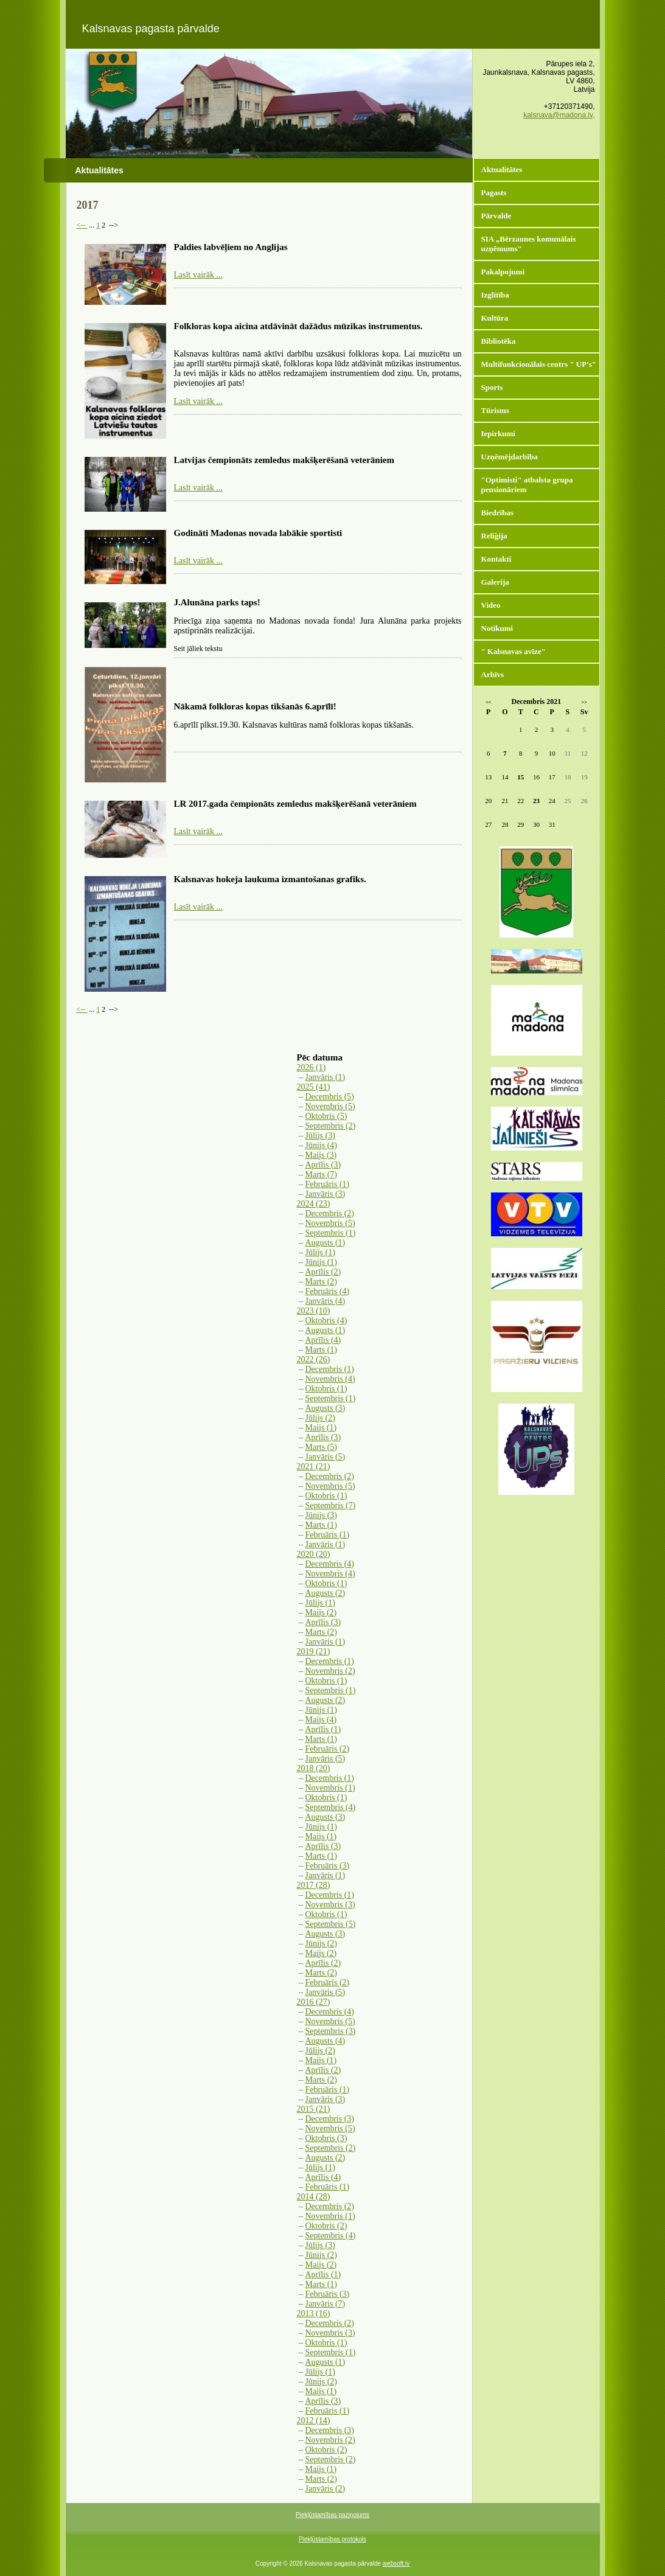  I want to click on Arhīvs, so click(492, 674).